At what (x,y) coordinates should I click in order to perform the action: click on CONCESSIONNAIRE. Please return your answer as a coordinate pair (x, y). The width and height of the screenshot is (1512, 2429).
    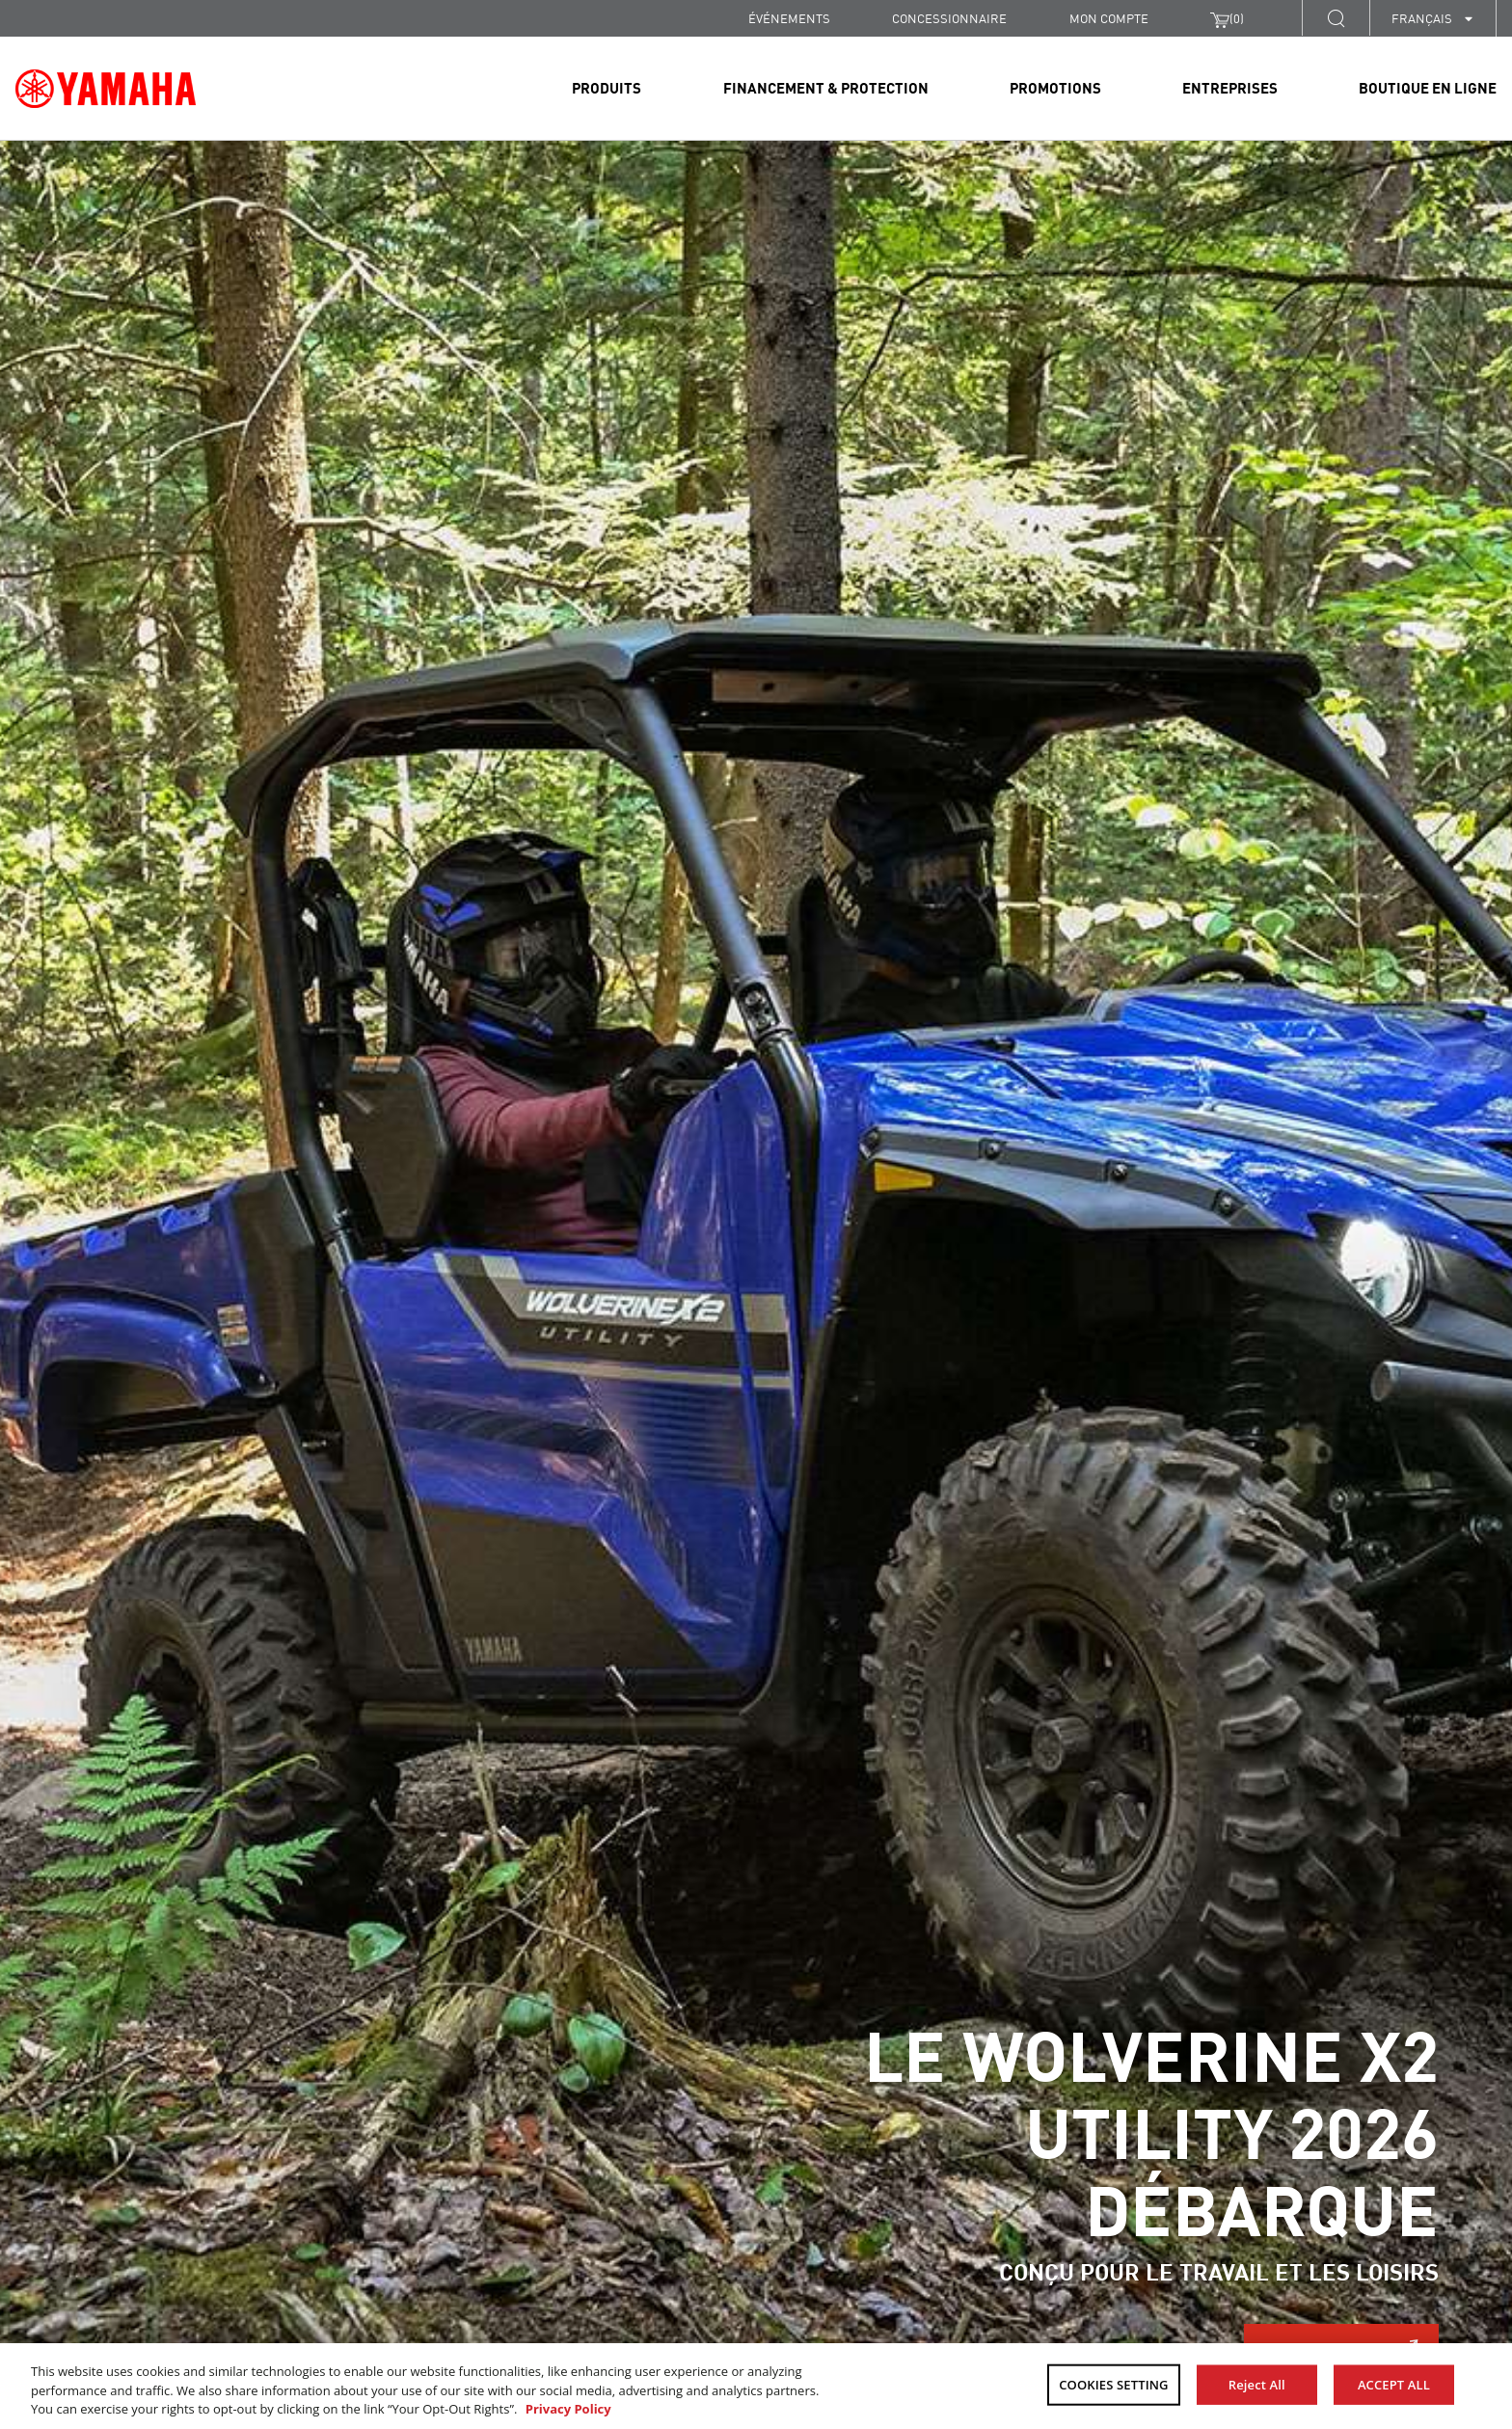
    Looking at the image, I should click on (949, 18).